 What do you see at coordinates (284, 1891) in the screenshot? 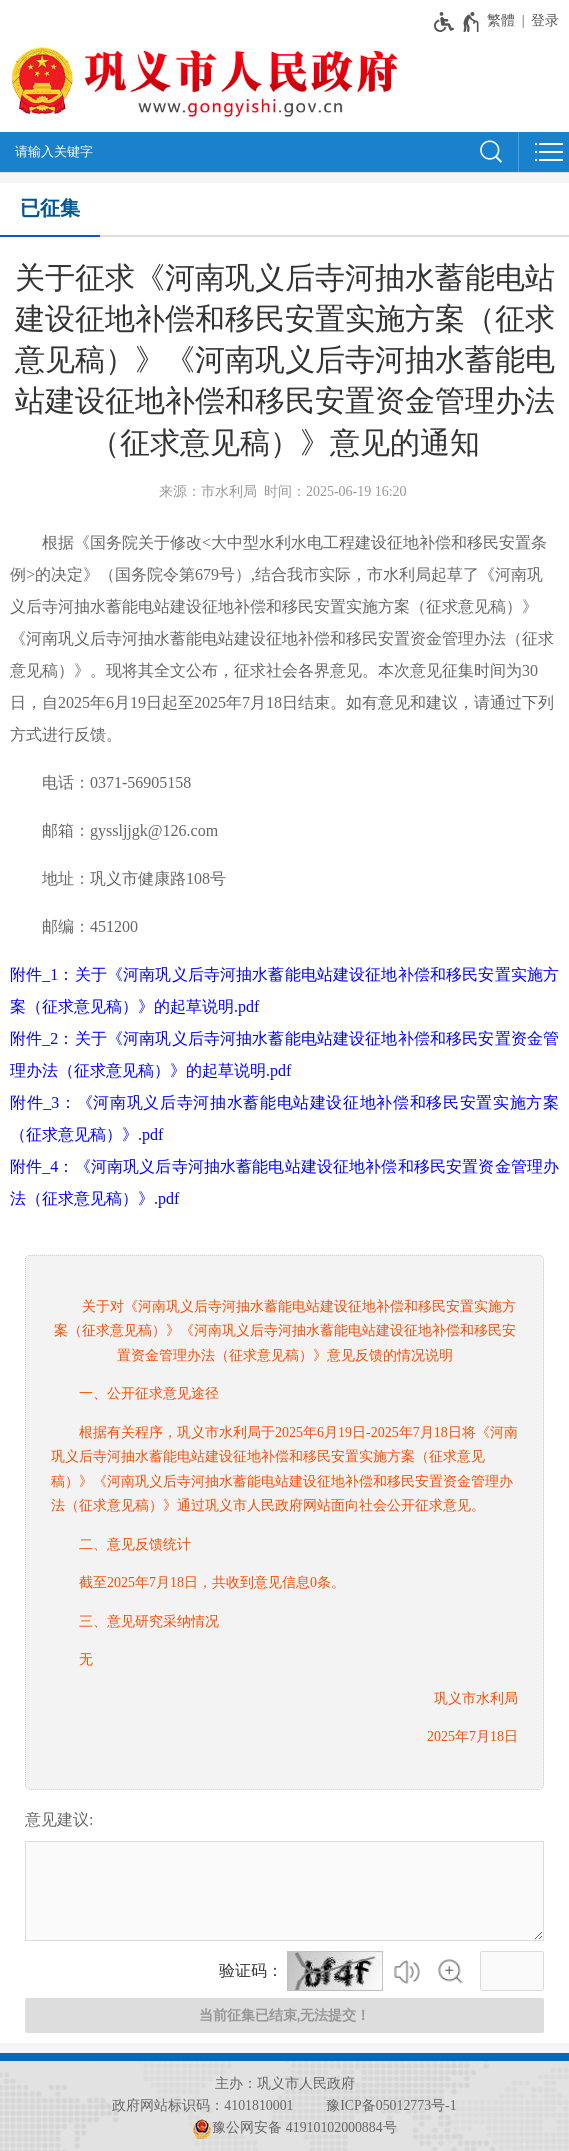
I see `[征集已结束，禁止输入]` at bounding box center [284, 1891].